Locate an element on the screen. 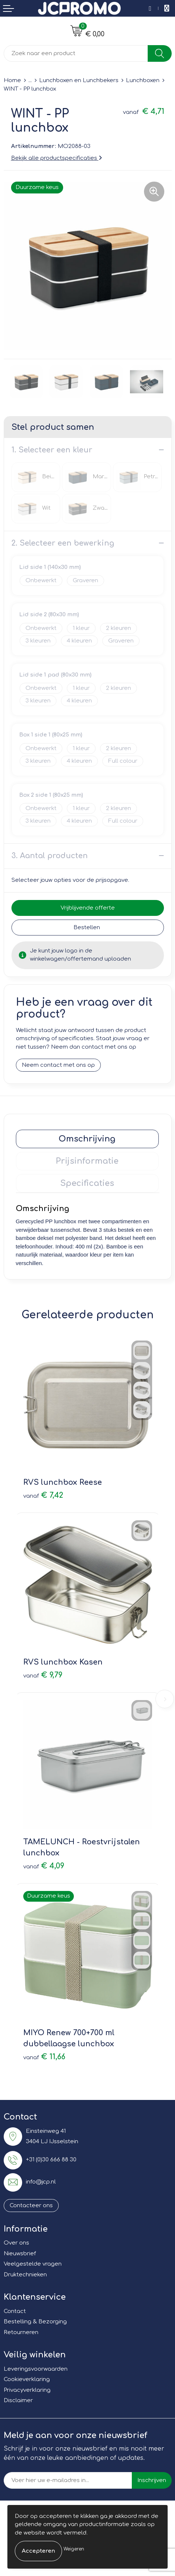 This screenshot has height=2576, width=175. Weigeren is located at coordinates (74, 2549).